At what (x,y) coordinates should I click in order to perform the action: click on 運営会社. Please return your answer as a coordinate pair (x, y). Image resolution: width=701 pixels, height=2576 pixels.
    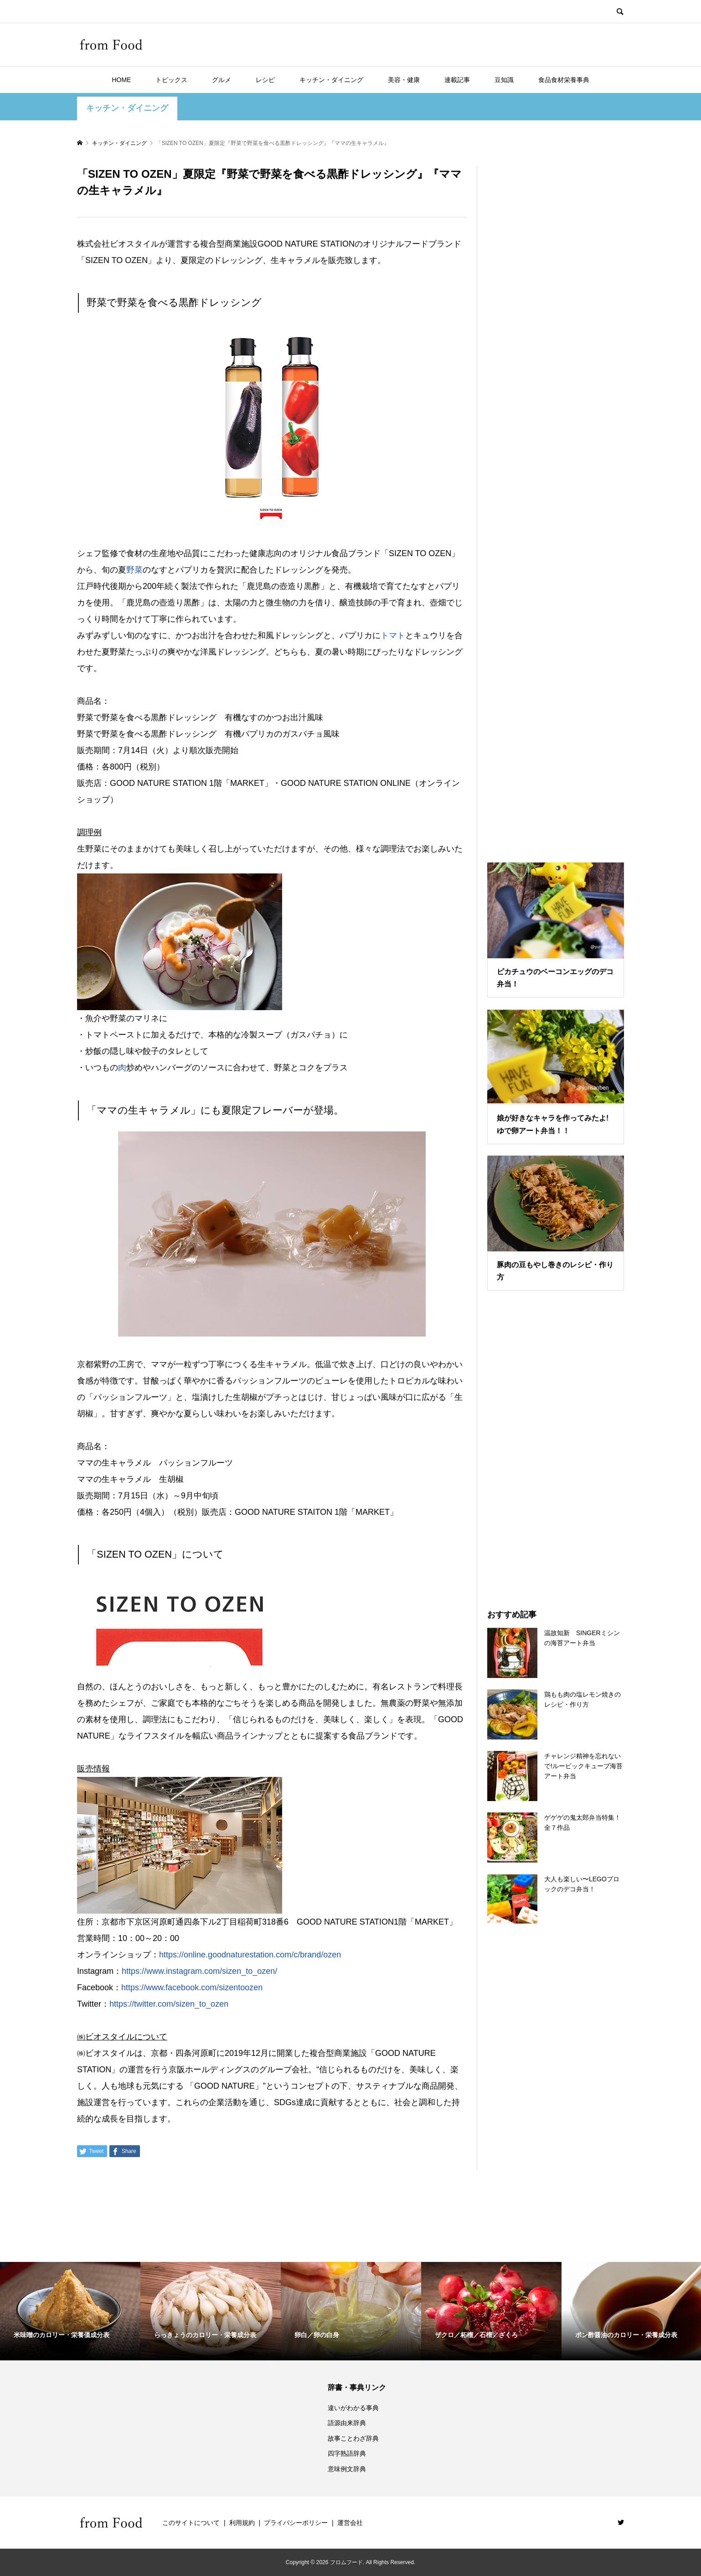
    Looking at the image, I should click on (350, 2522).